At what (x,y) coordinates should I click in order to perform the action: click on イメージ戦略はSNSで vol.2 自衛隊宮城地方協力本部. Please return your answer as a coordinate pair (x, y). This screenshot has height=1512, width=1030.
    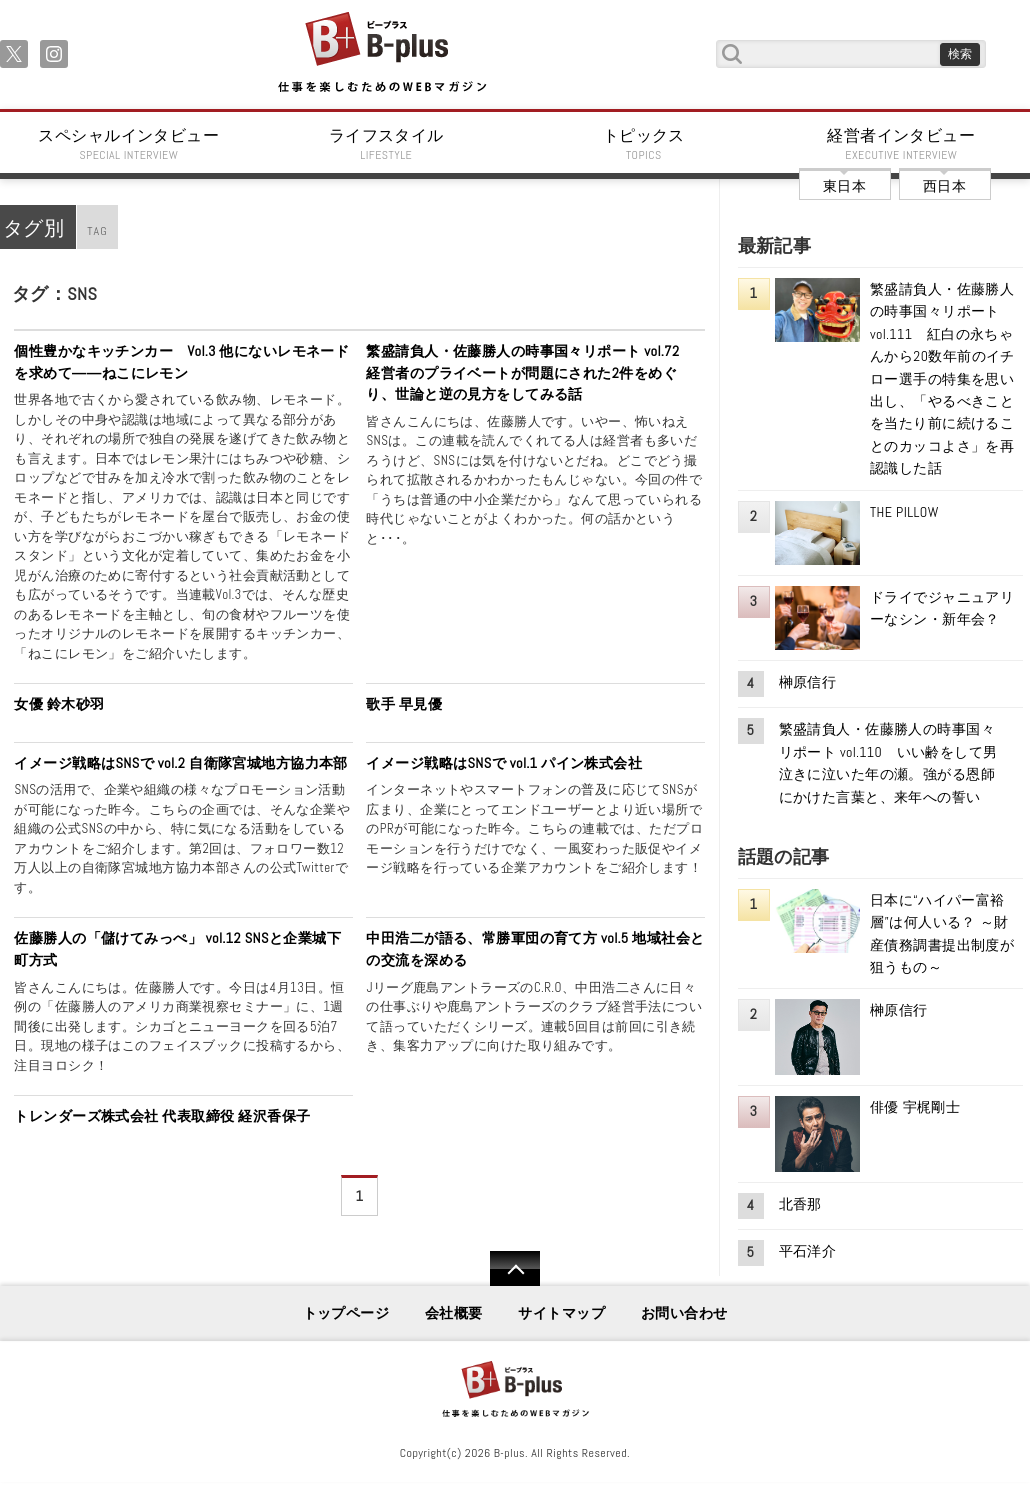
    Looking at the image, I should click on (181, 763).